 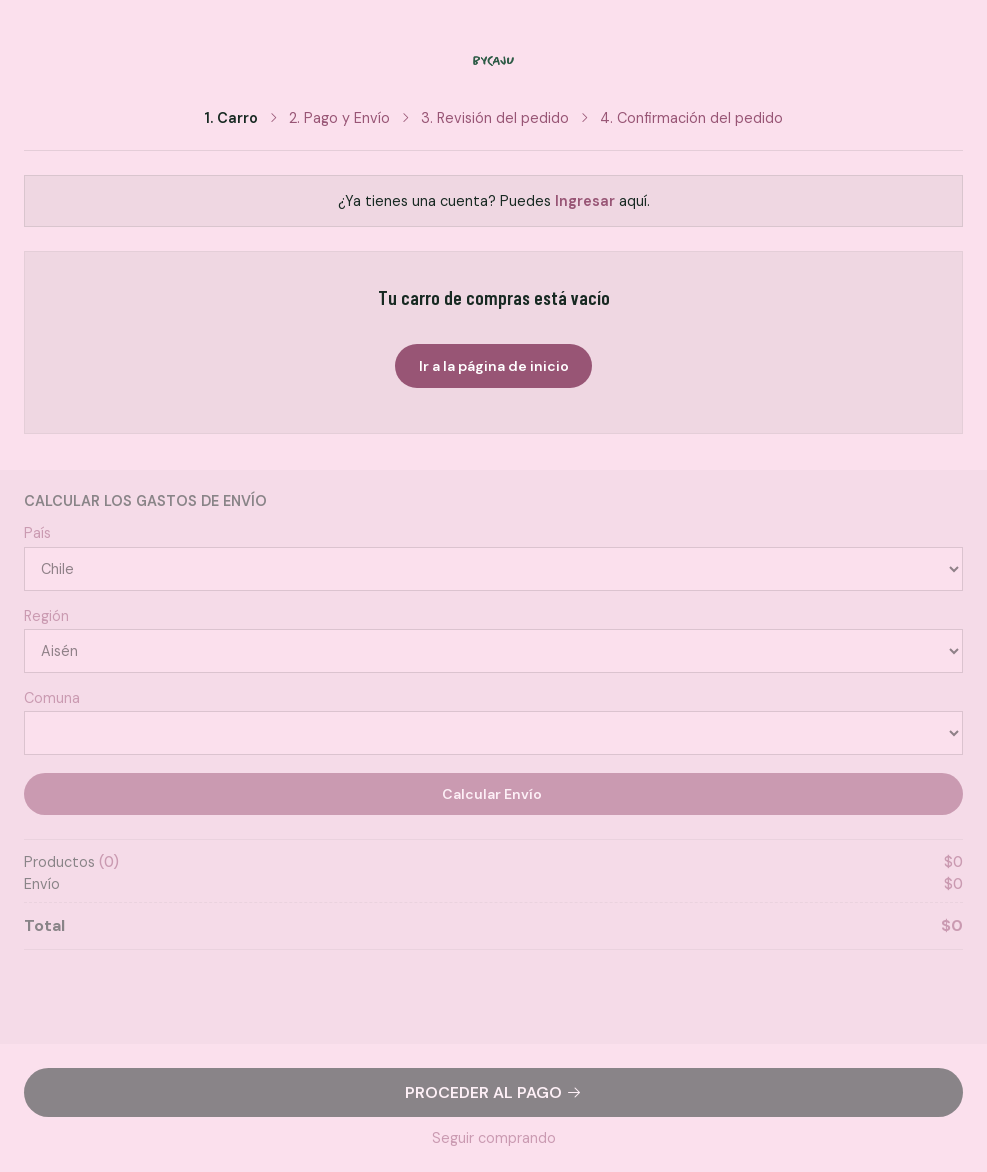 What do you see at coordinates (494, 1138) in the screenshot?
I see `Seguir comprando` at bounding box center [494, 1138].